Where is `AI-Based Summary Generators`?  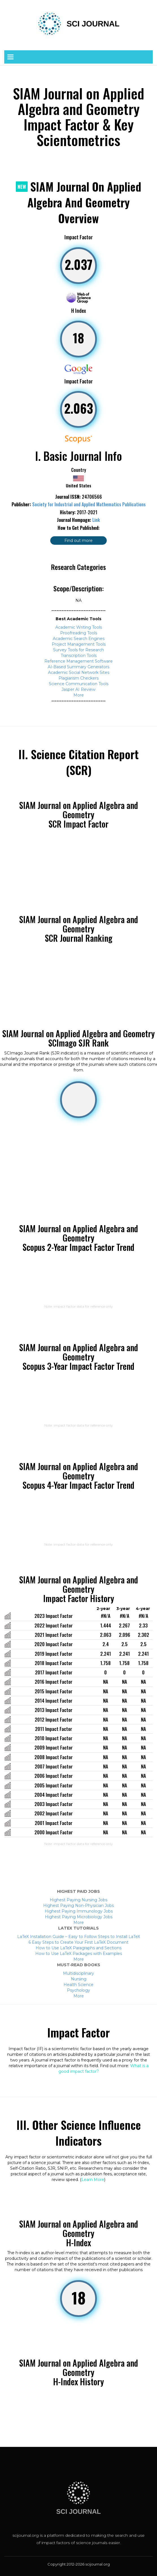
AI-Based Summary Generators is located at coordinates (78, 666).